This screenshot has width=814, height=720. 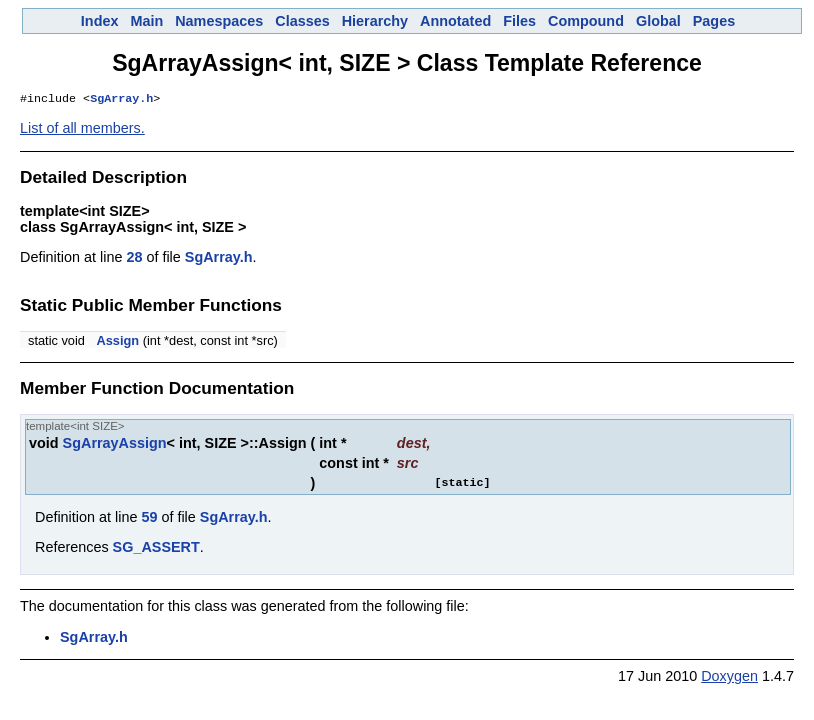 I want to click on Doxygen, so click(x=729, y=678).